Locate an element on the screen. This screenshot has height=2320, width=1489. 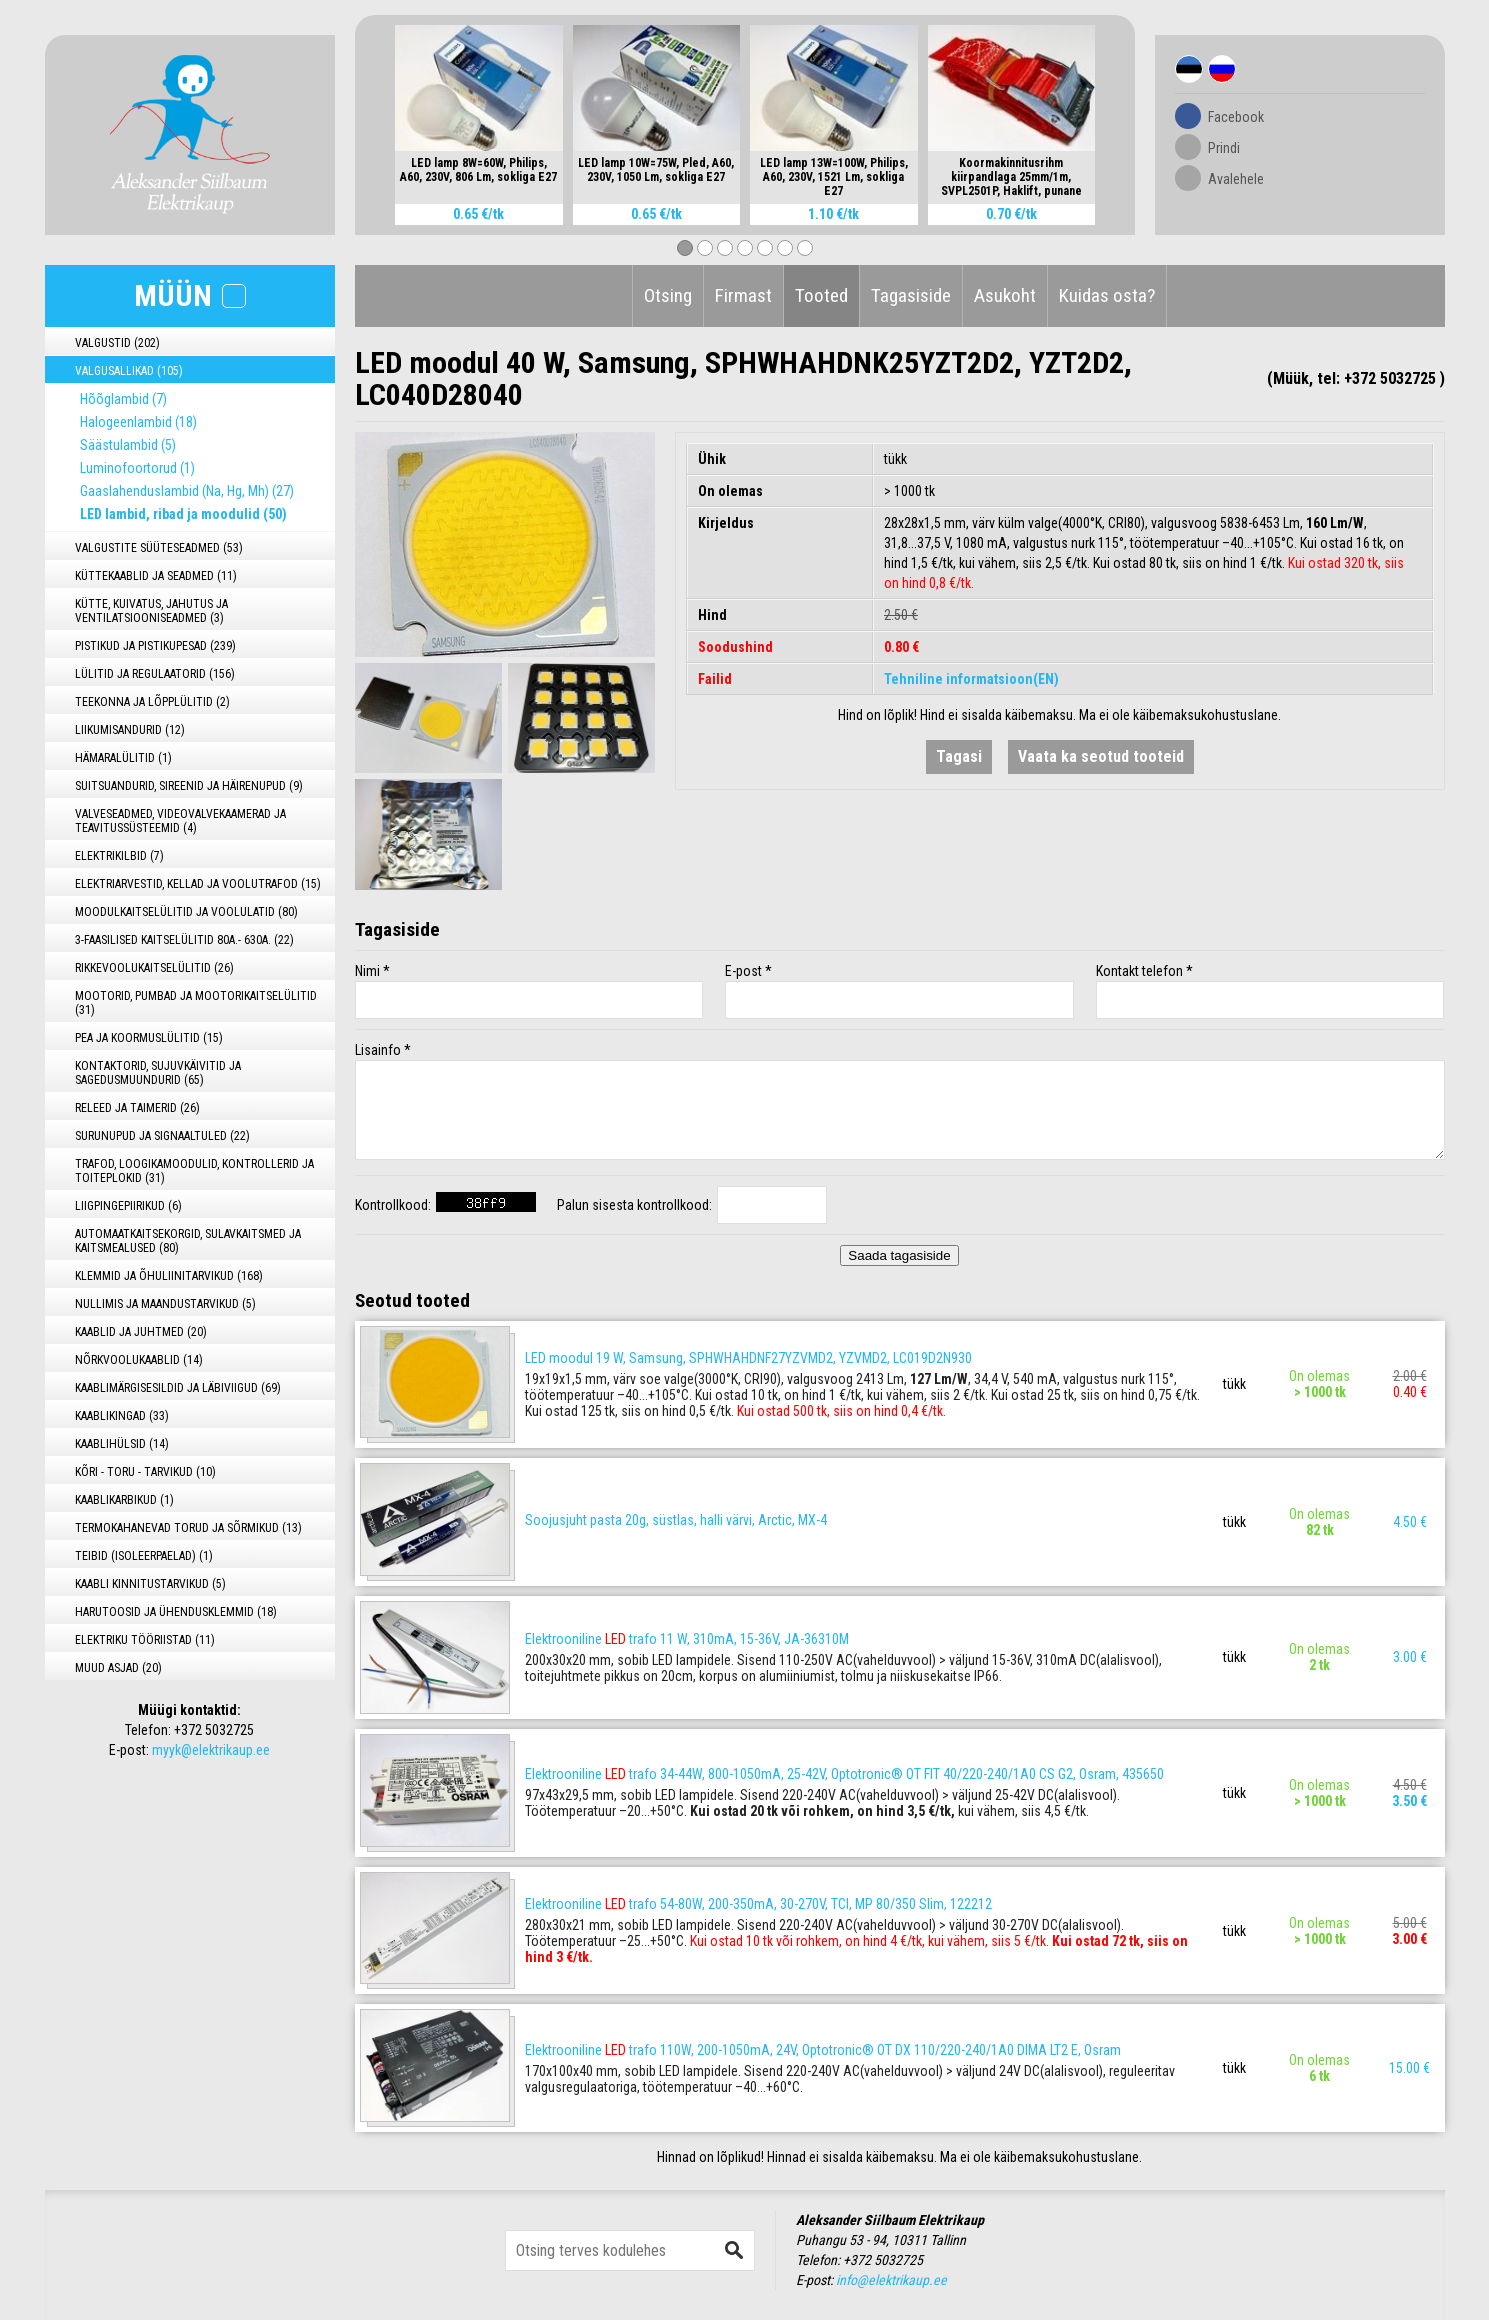
ELEKTRIKILBID (7) is located at coordinates (119, 856).